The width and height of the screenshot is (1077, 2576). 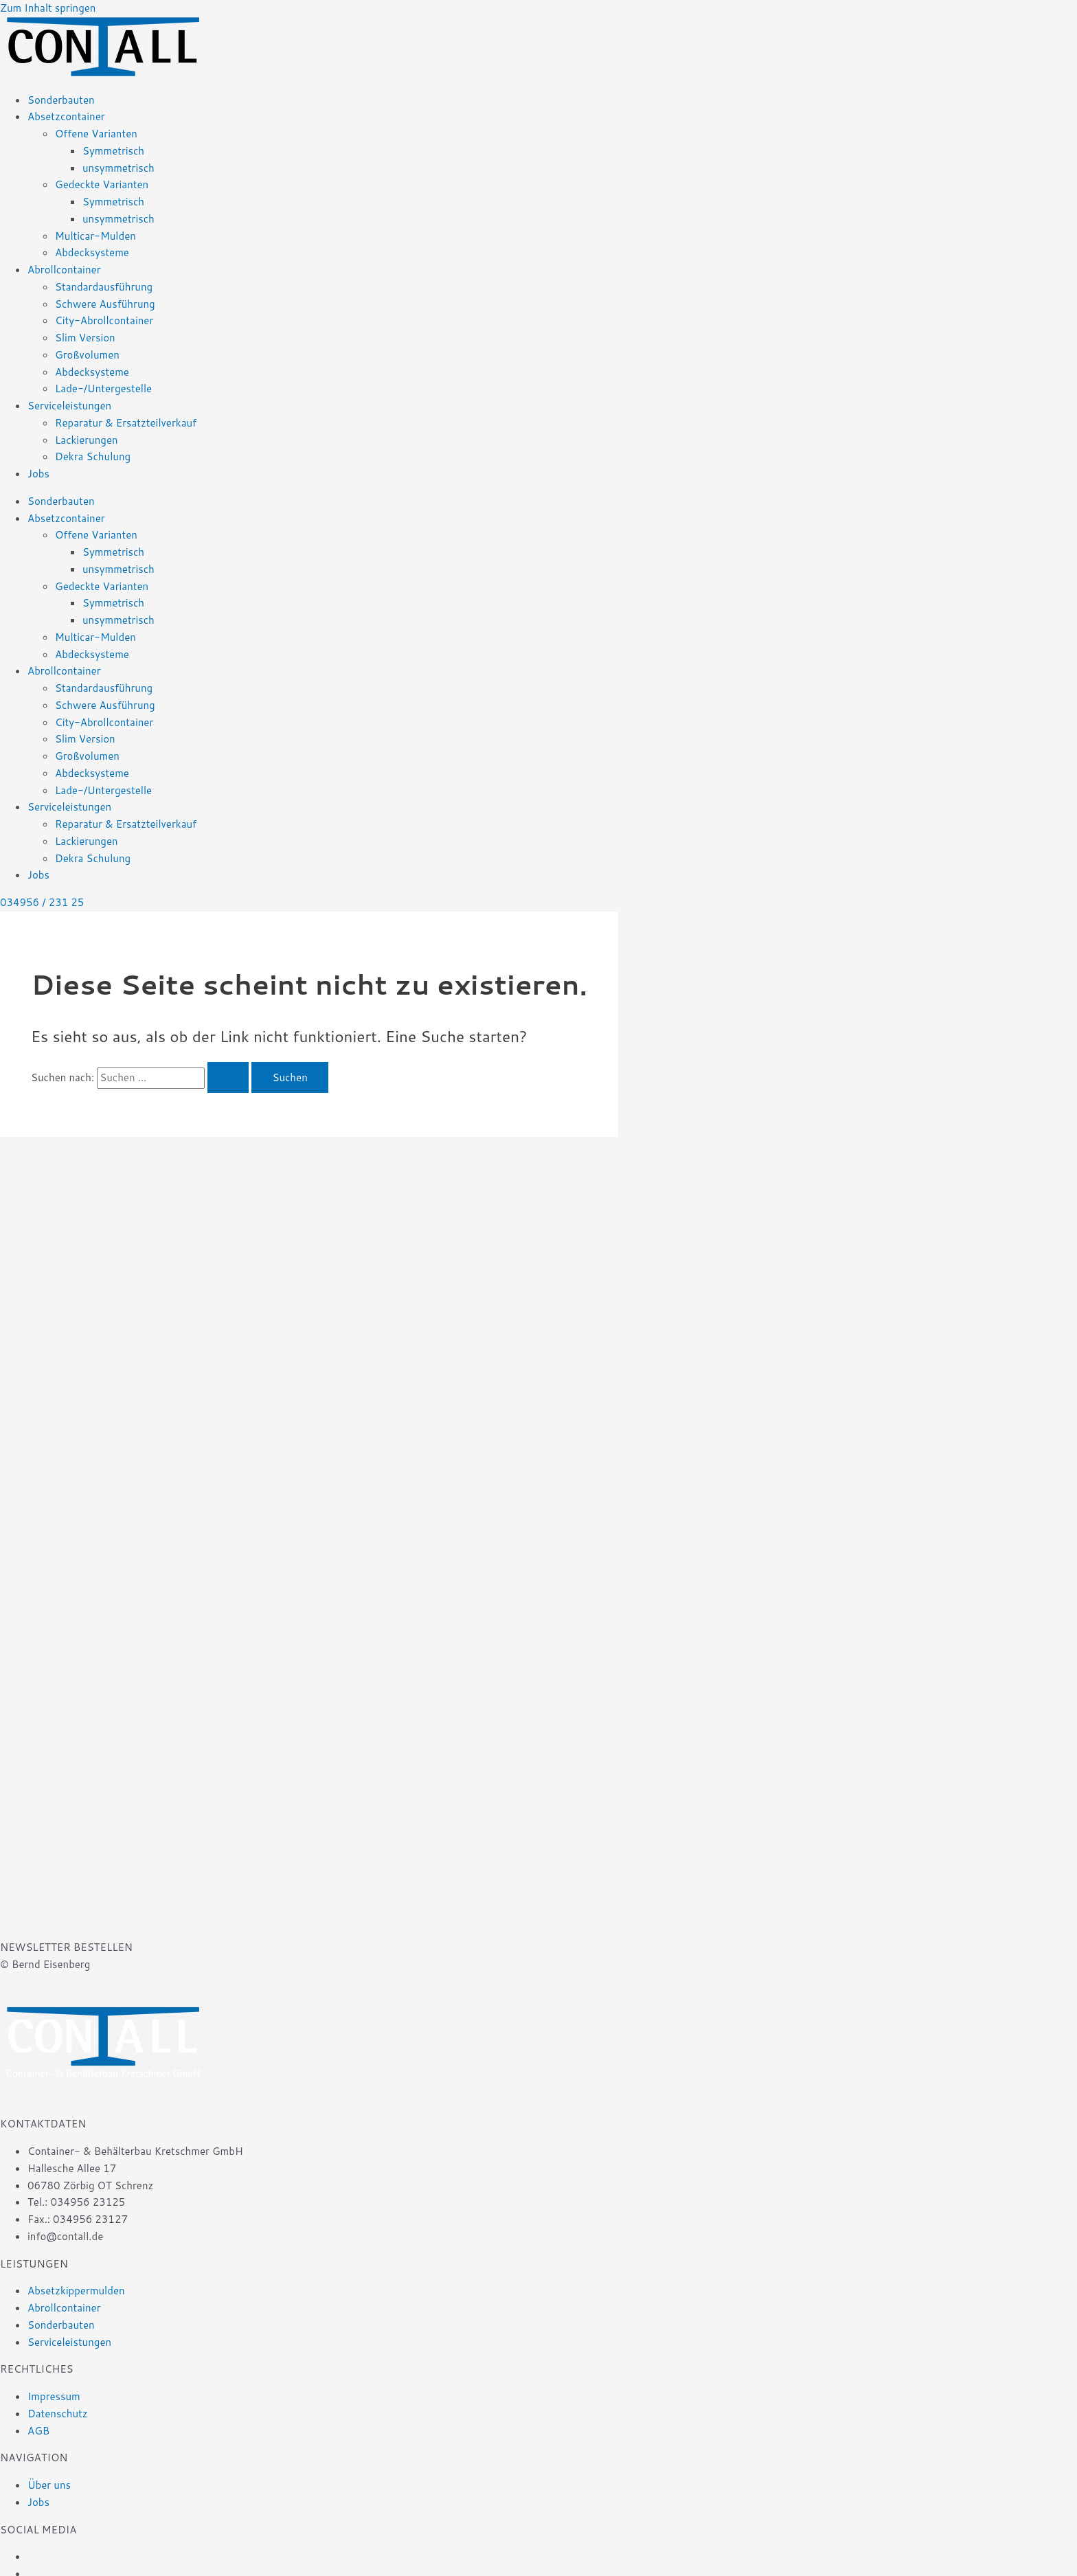 I want to click on Großvolumen, so click(x=87, y=355).